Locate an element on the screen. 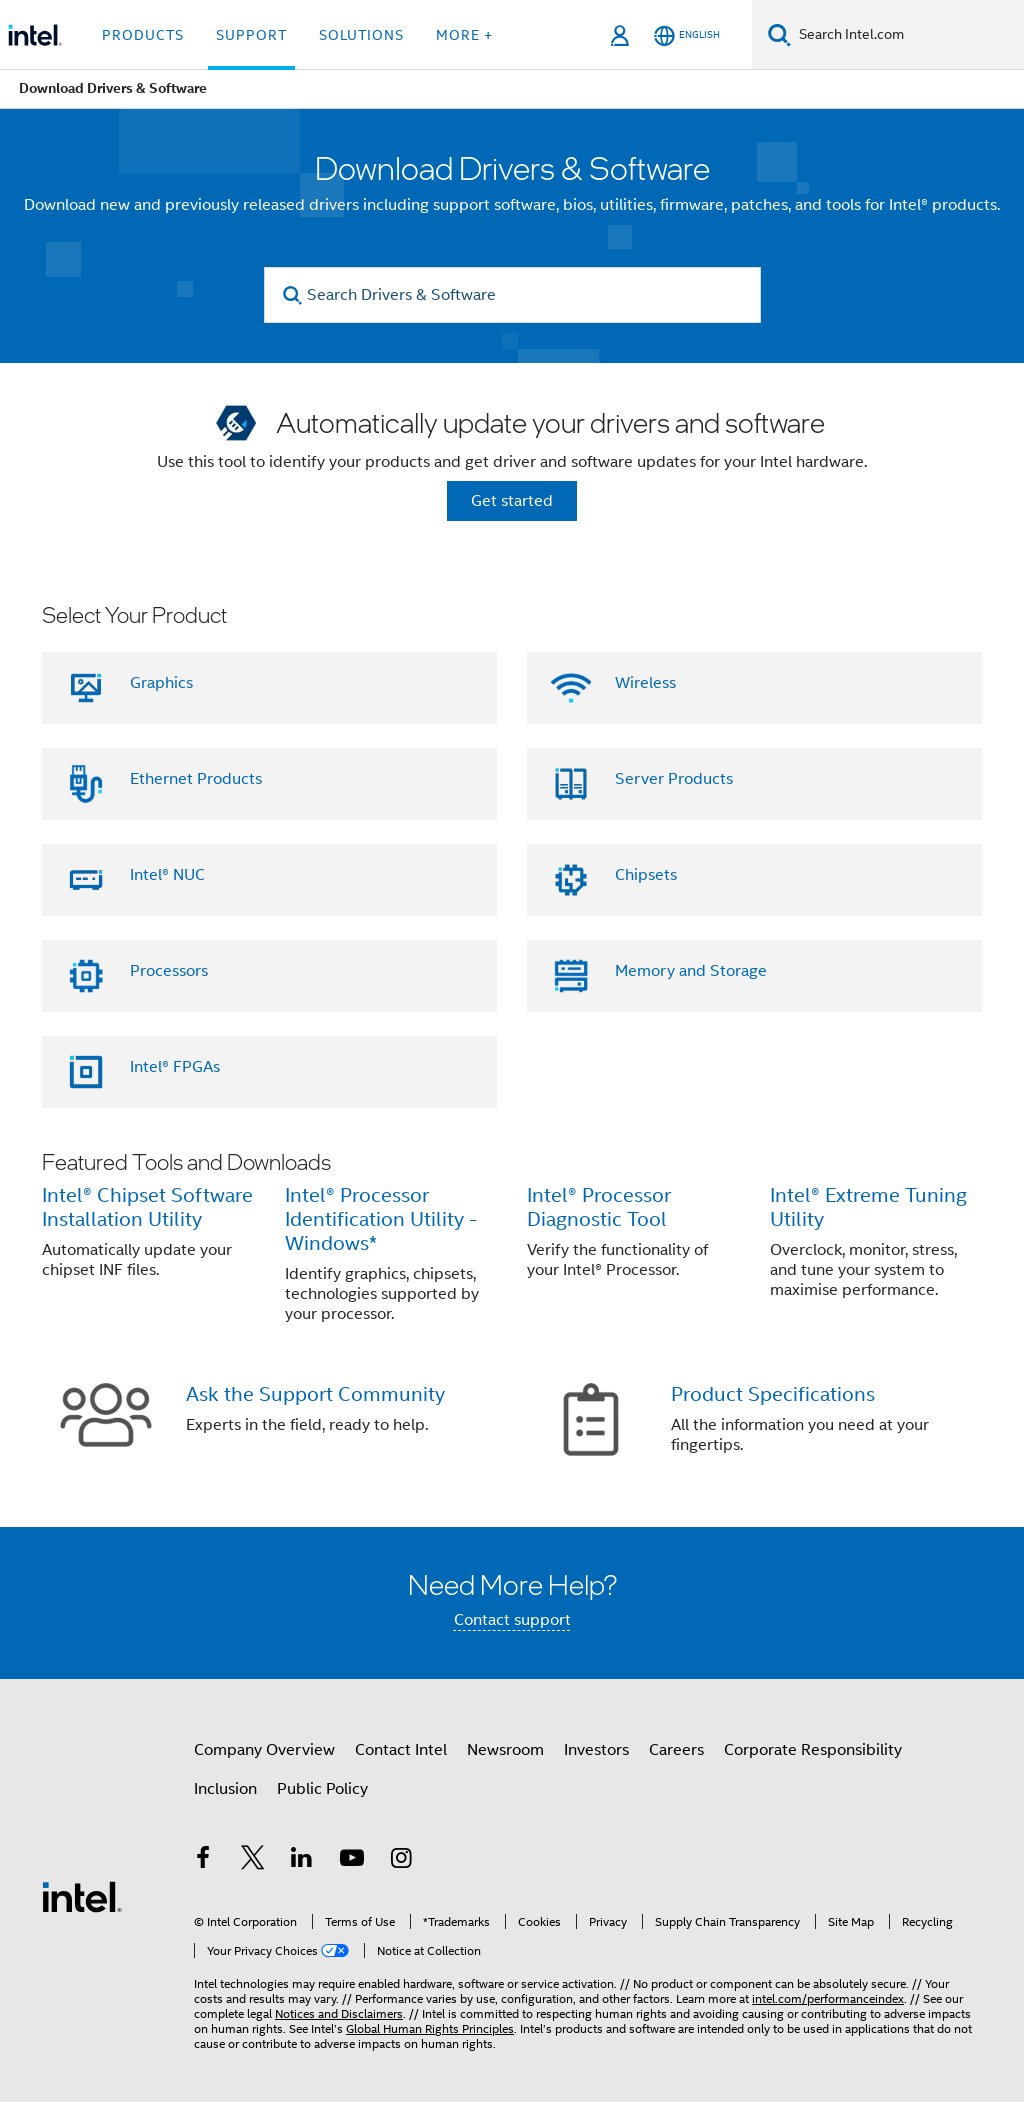  Notices and Disclaimers is located at coordinates (339, 2013).